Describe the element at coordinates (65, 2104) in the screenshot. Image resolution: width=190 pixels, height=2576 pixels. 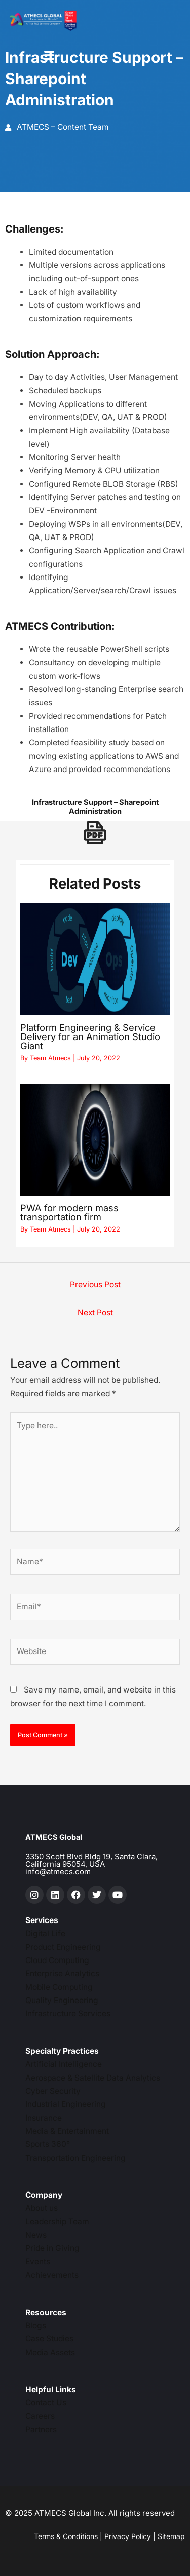
I see `Industrial Engineering` at that location.